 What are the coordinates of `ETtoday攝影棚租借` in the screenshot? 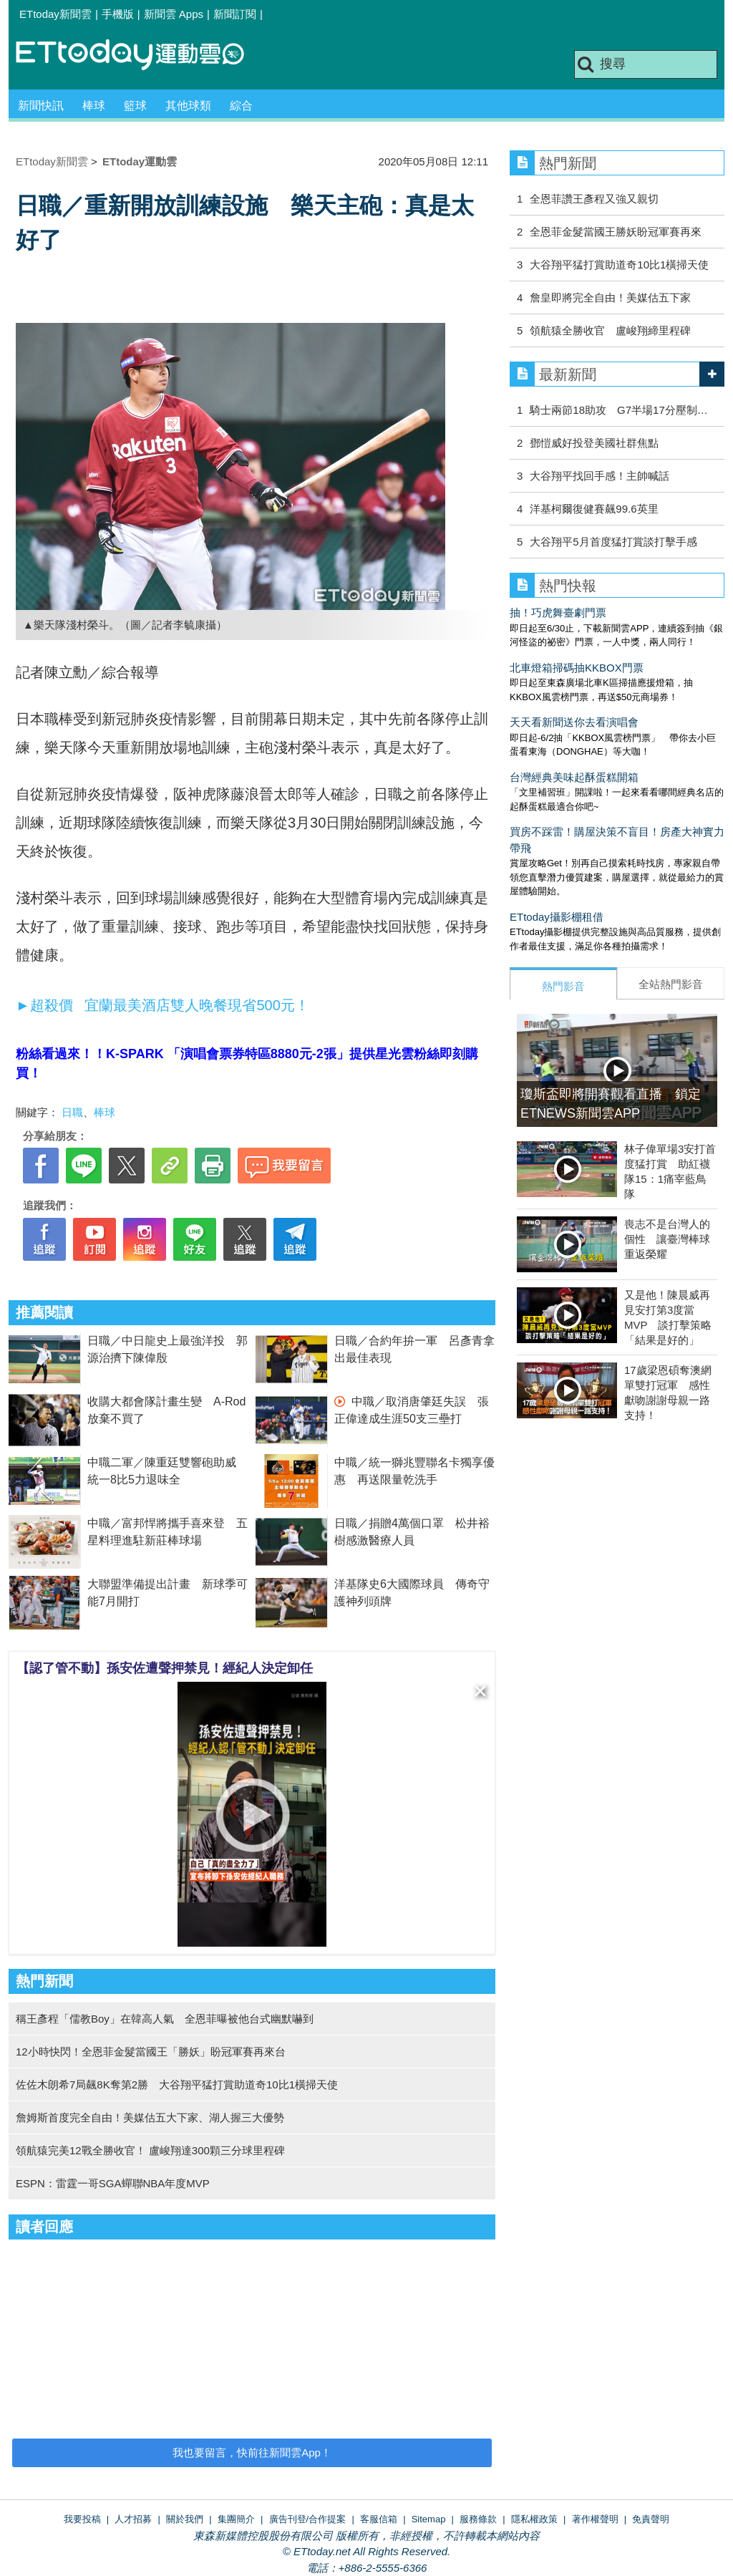 It's located at (556, 917).